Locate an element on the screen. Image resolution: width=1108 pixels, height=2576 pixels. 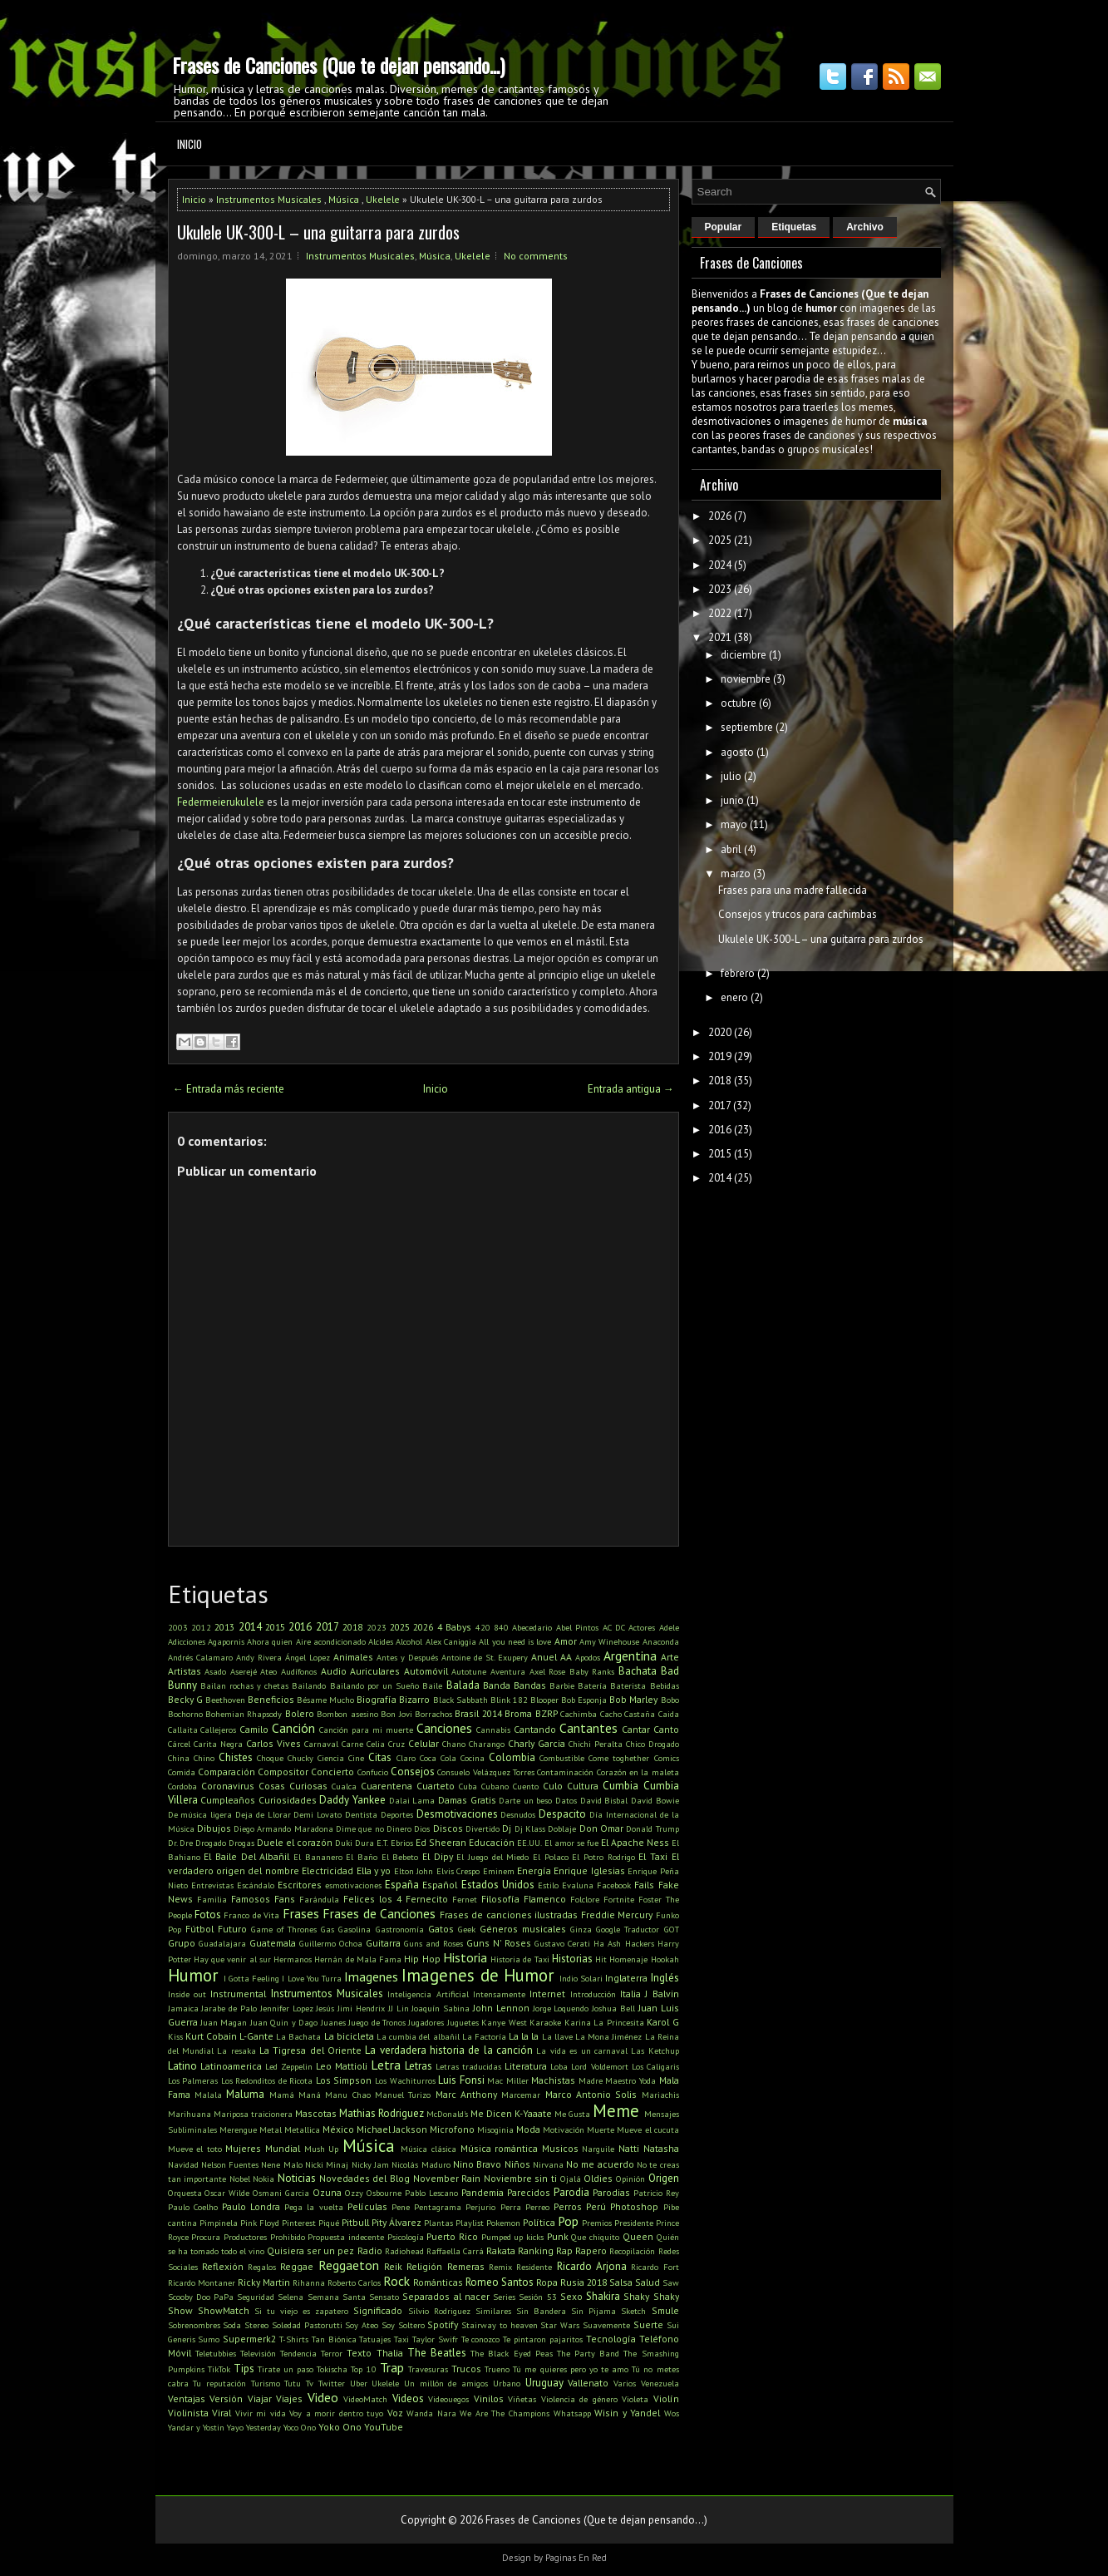
Yayo is located at coordinates (235, 2427).